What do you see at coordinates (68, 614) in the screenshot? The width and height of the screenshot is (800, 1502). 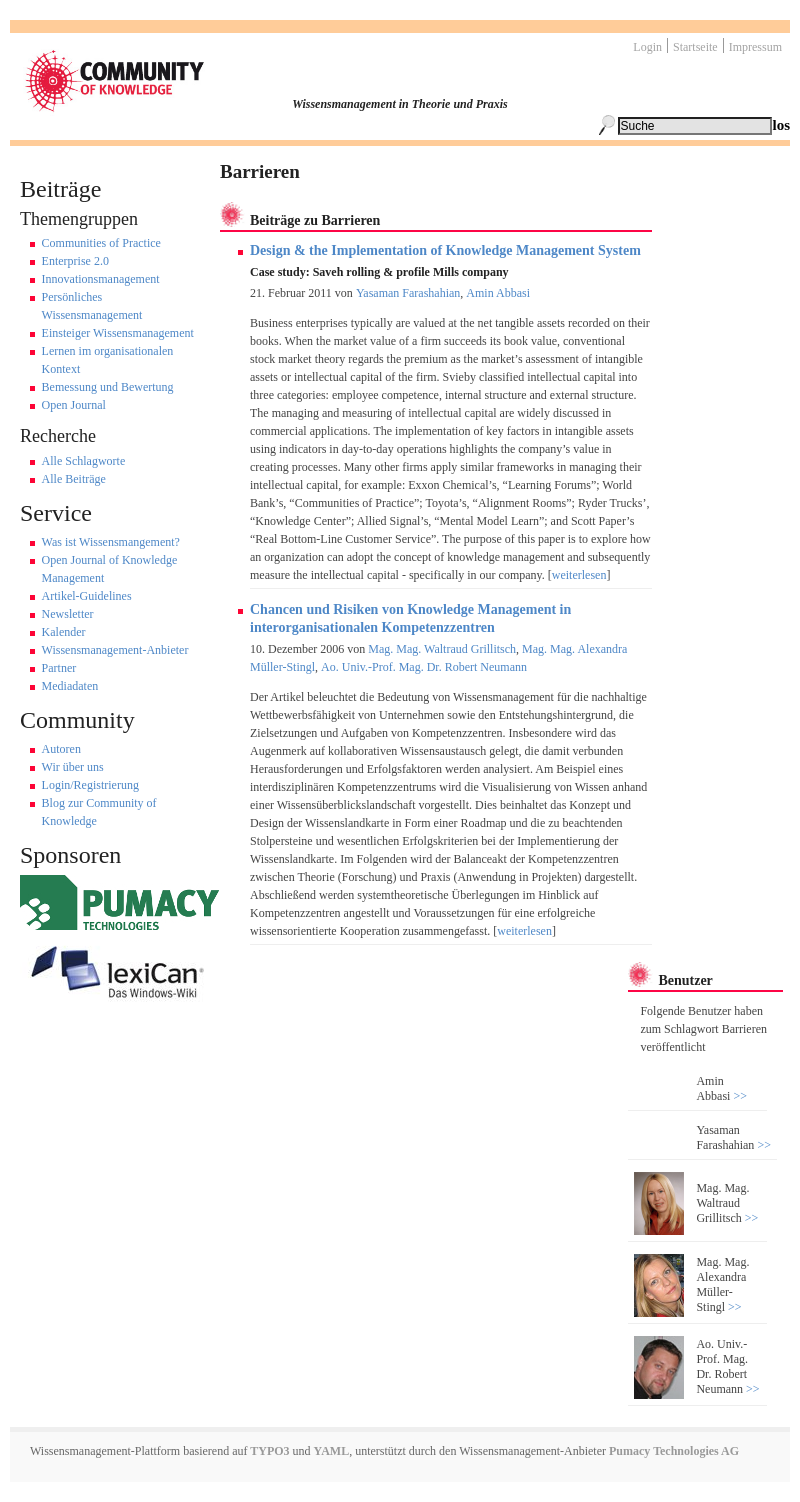 I see `Newsletter` at bounding box center [68, 614].